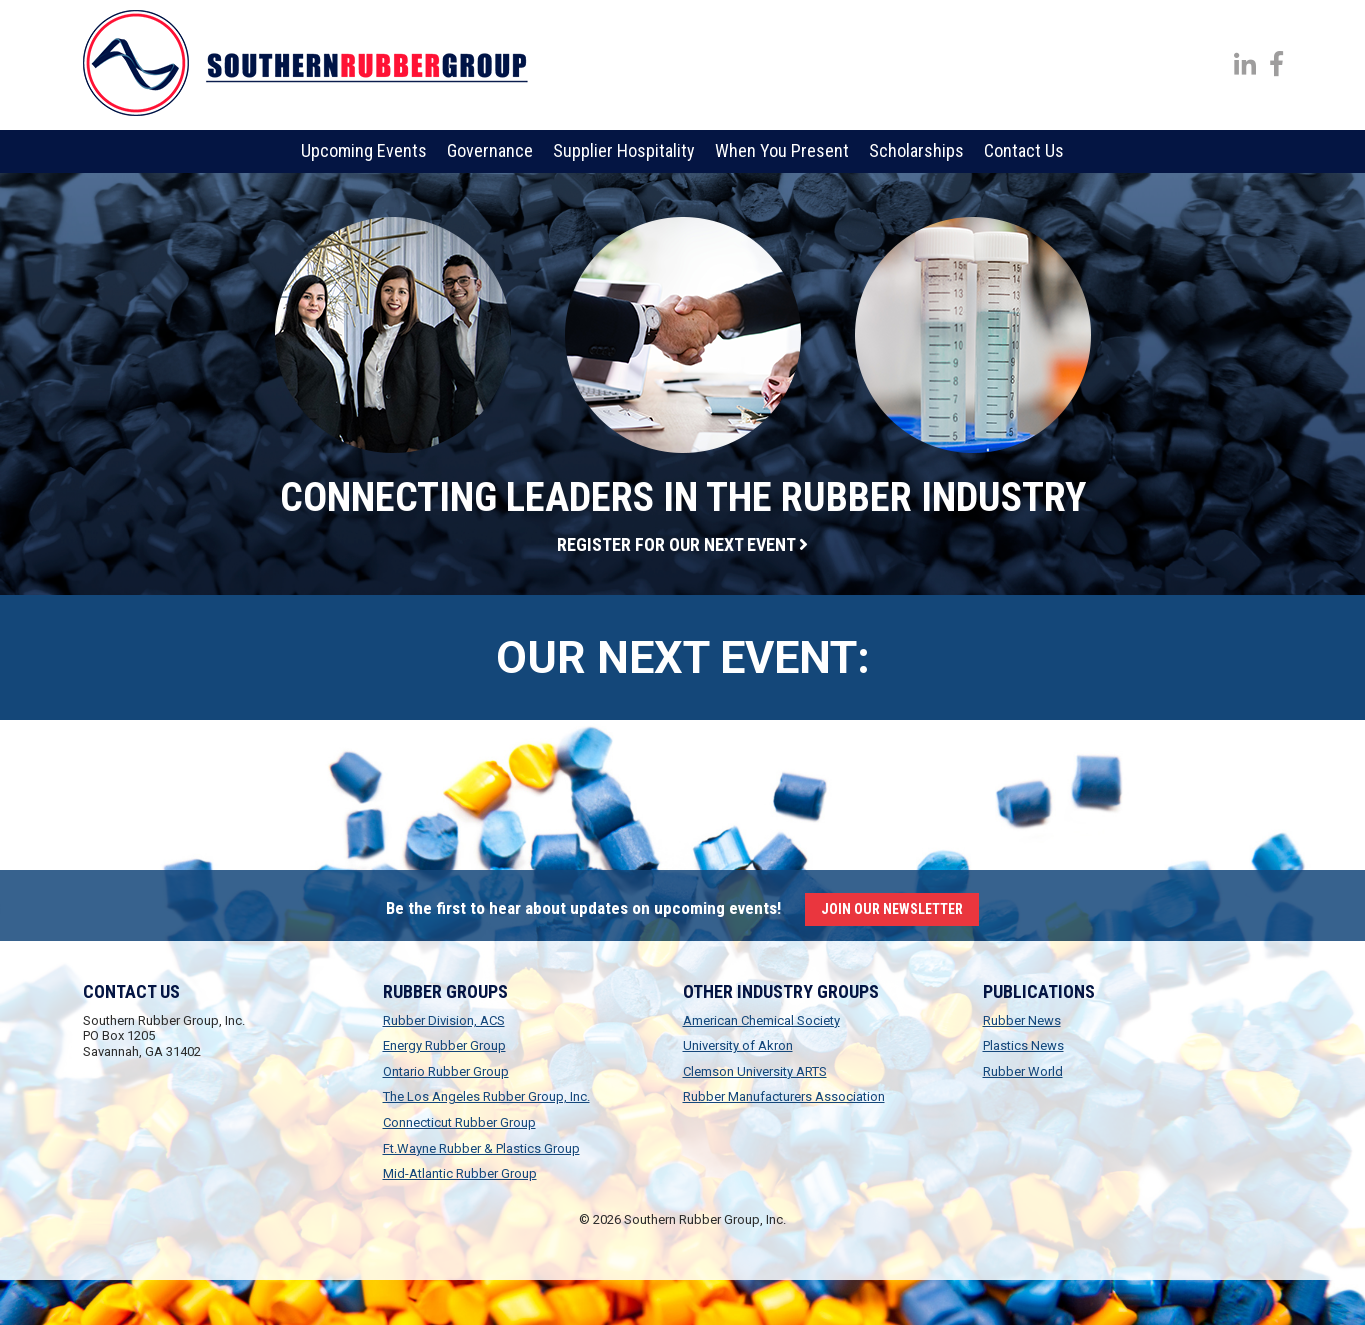 Image resolution: width=1365 pixels, height=1325 pixels. I want to click on Governance, so click(490, 150).